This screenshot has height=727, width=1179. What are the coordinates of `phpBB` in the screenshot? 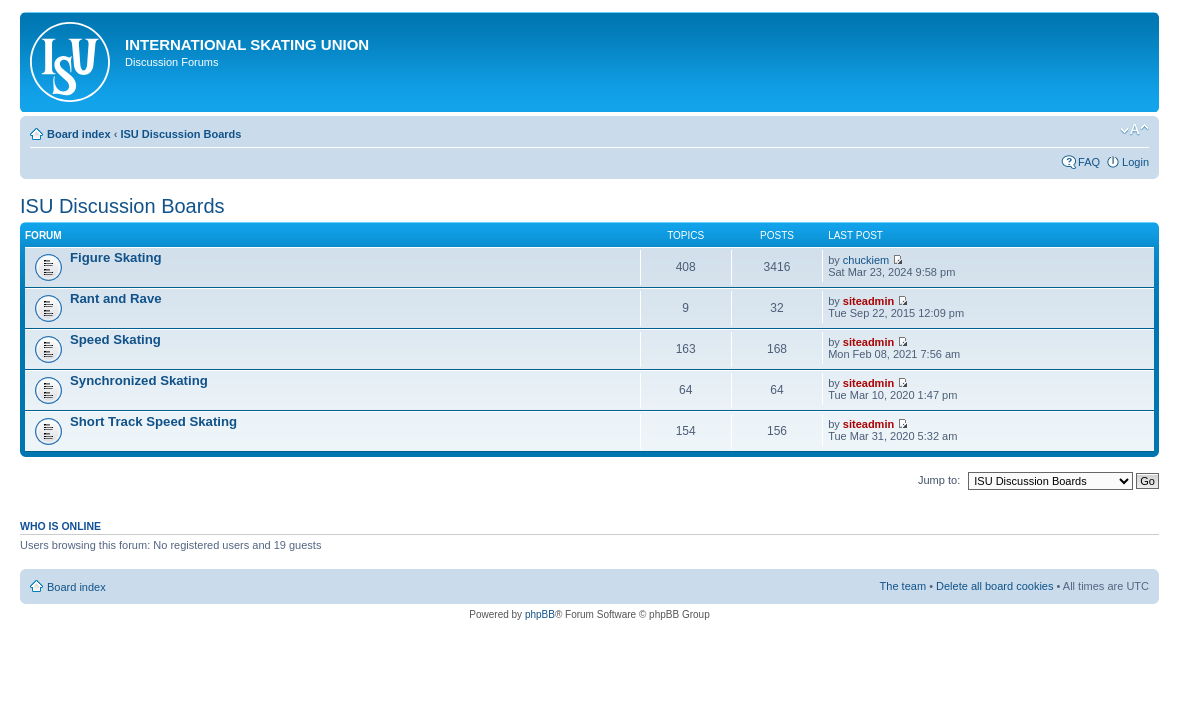 It's located at (540, 614).